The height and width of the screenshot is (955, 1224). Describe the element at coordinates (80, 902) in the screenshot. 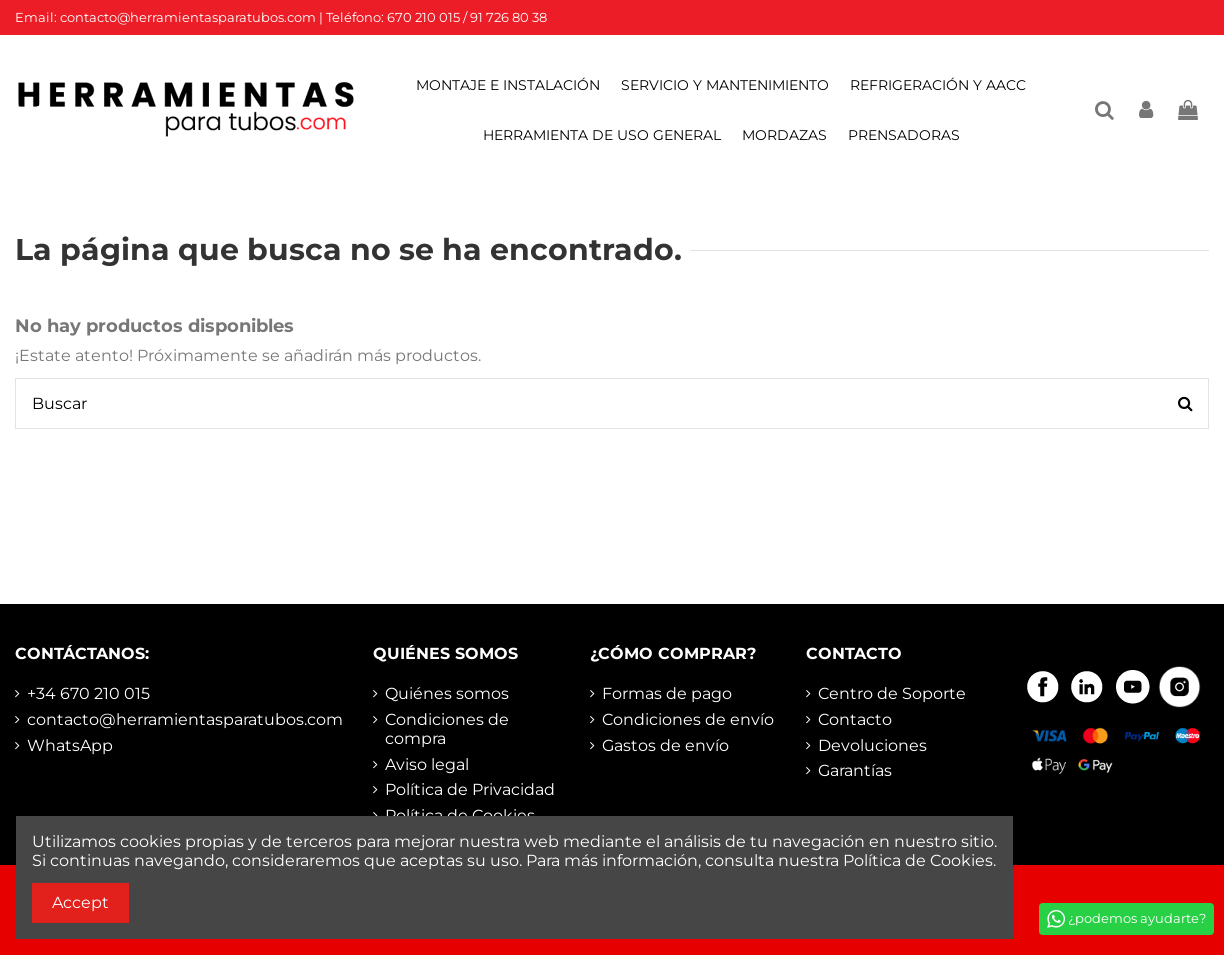

I see `Accept` at that location.